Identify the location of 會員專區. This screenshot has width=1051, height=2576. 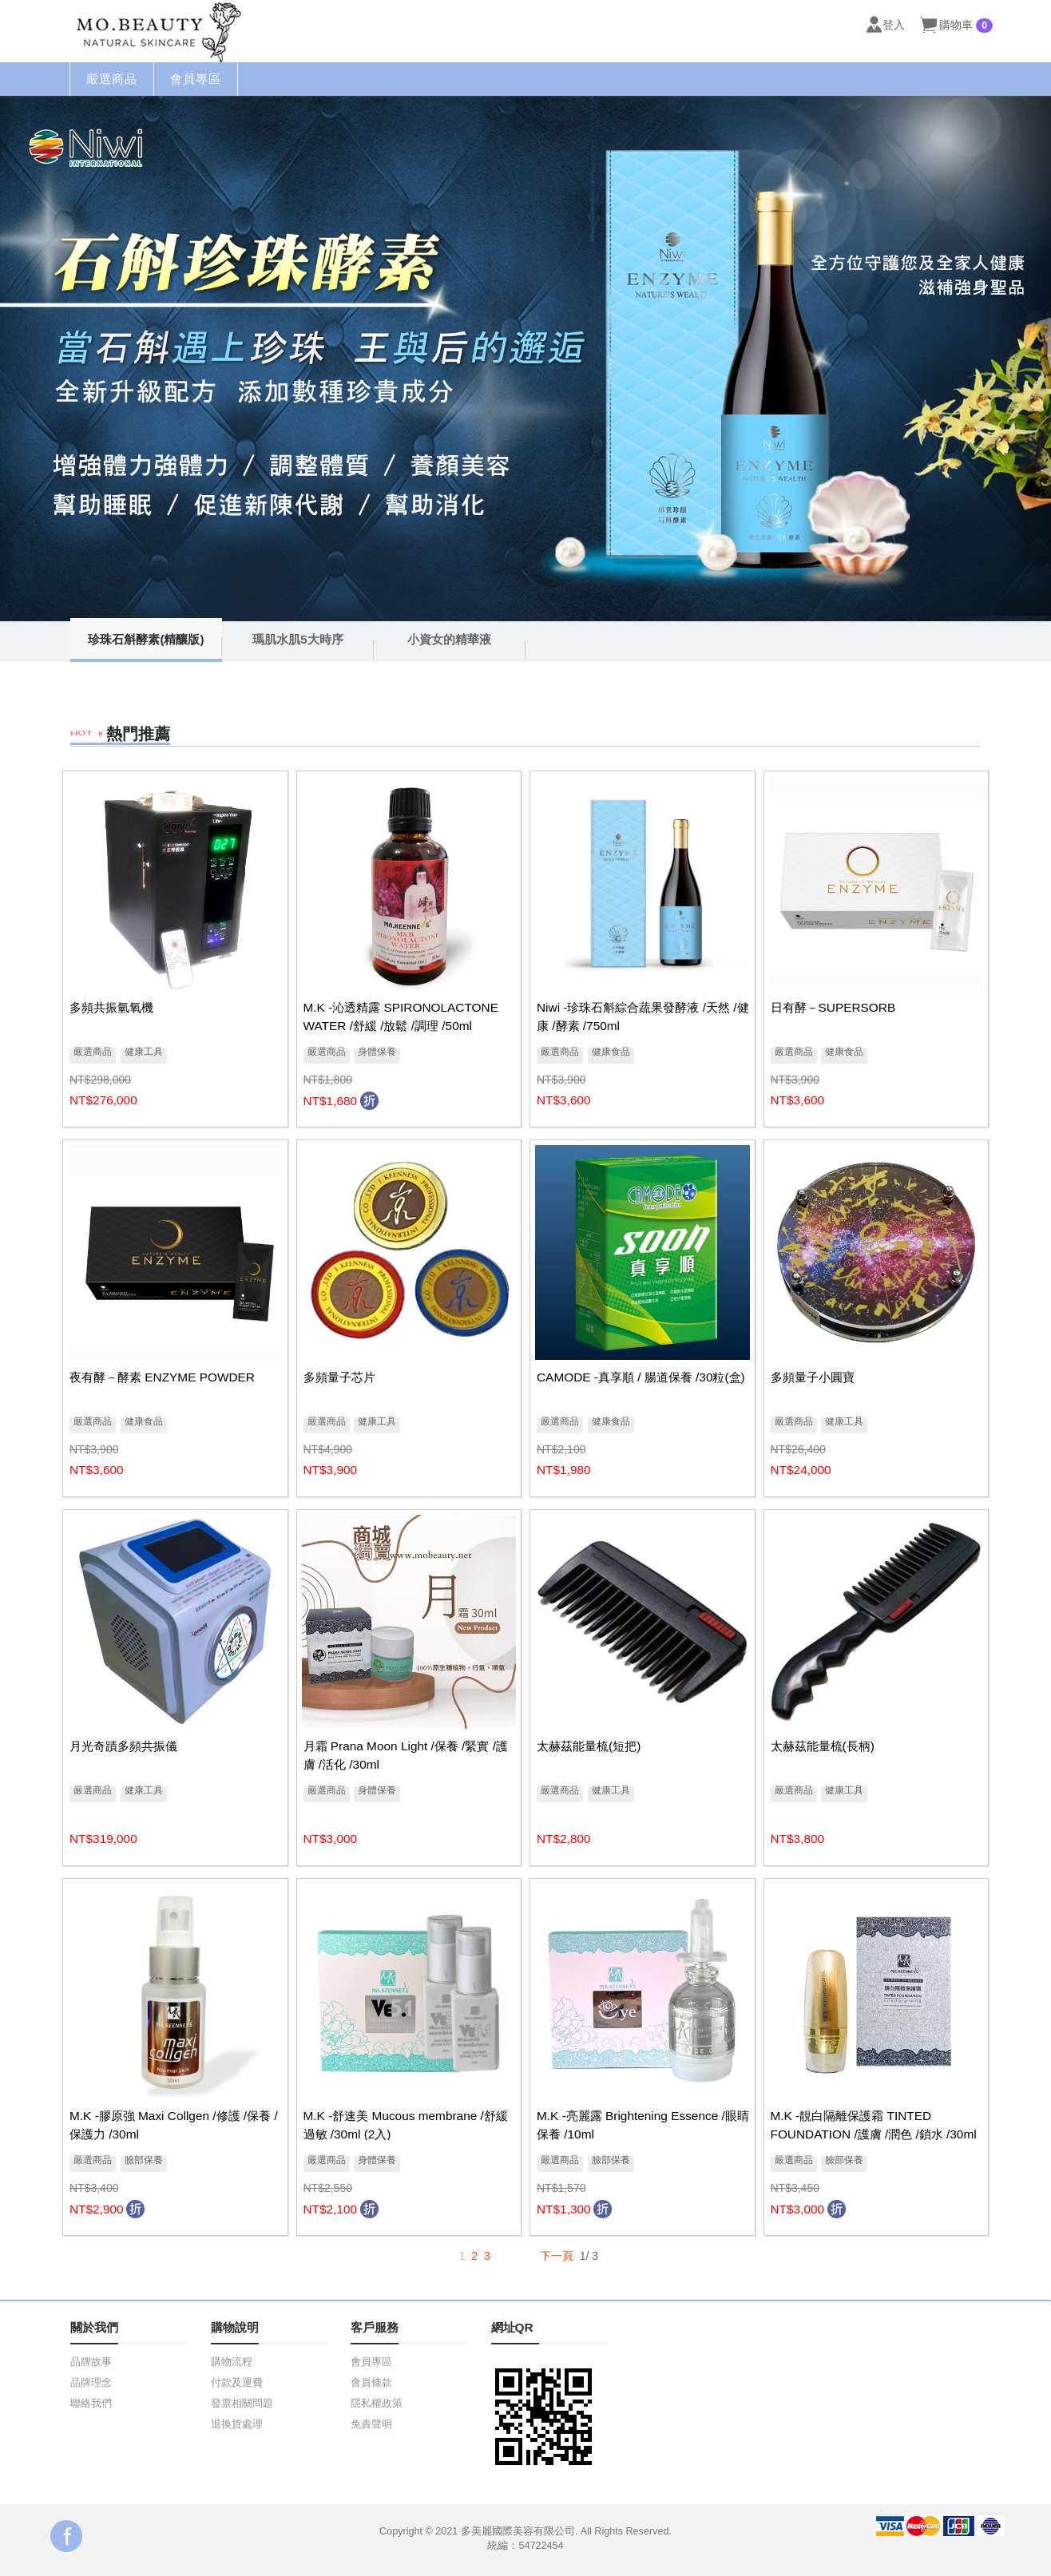
(371, 2362).